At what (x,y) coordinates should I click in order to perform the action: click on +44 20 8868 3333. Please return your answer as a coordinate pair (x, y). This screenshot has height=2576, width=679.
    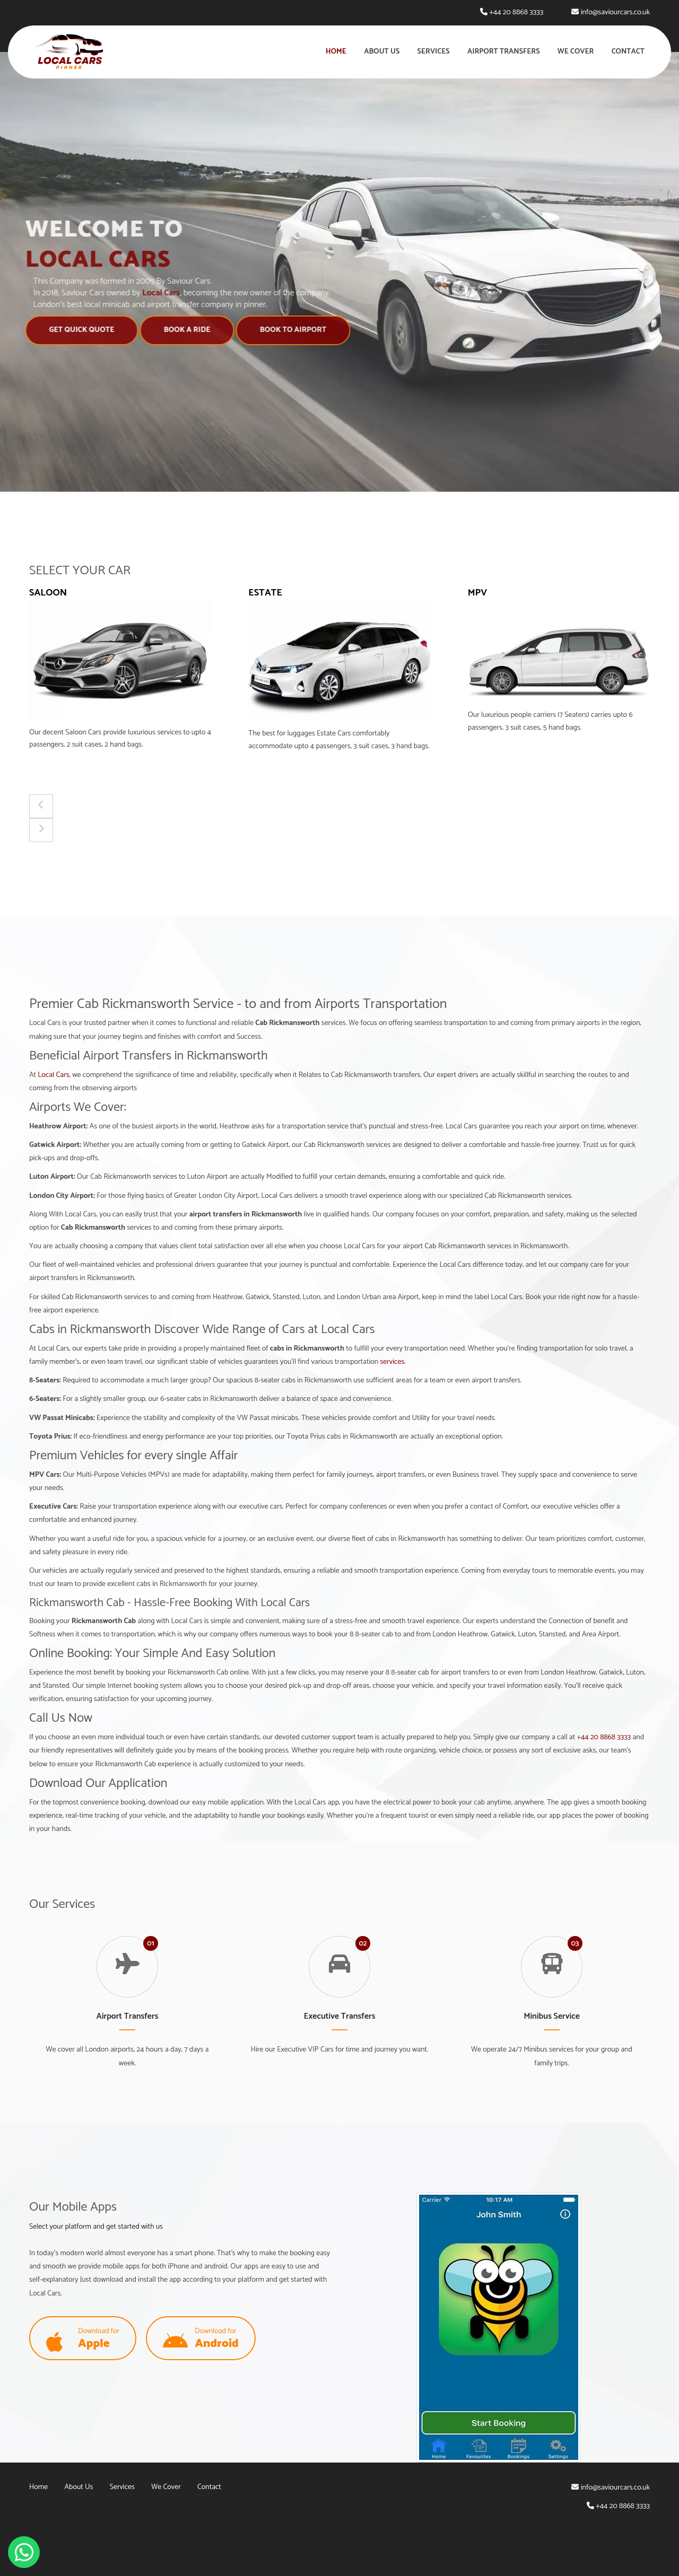
    Looking at the image, I should click on (516, 12).